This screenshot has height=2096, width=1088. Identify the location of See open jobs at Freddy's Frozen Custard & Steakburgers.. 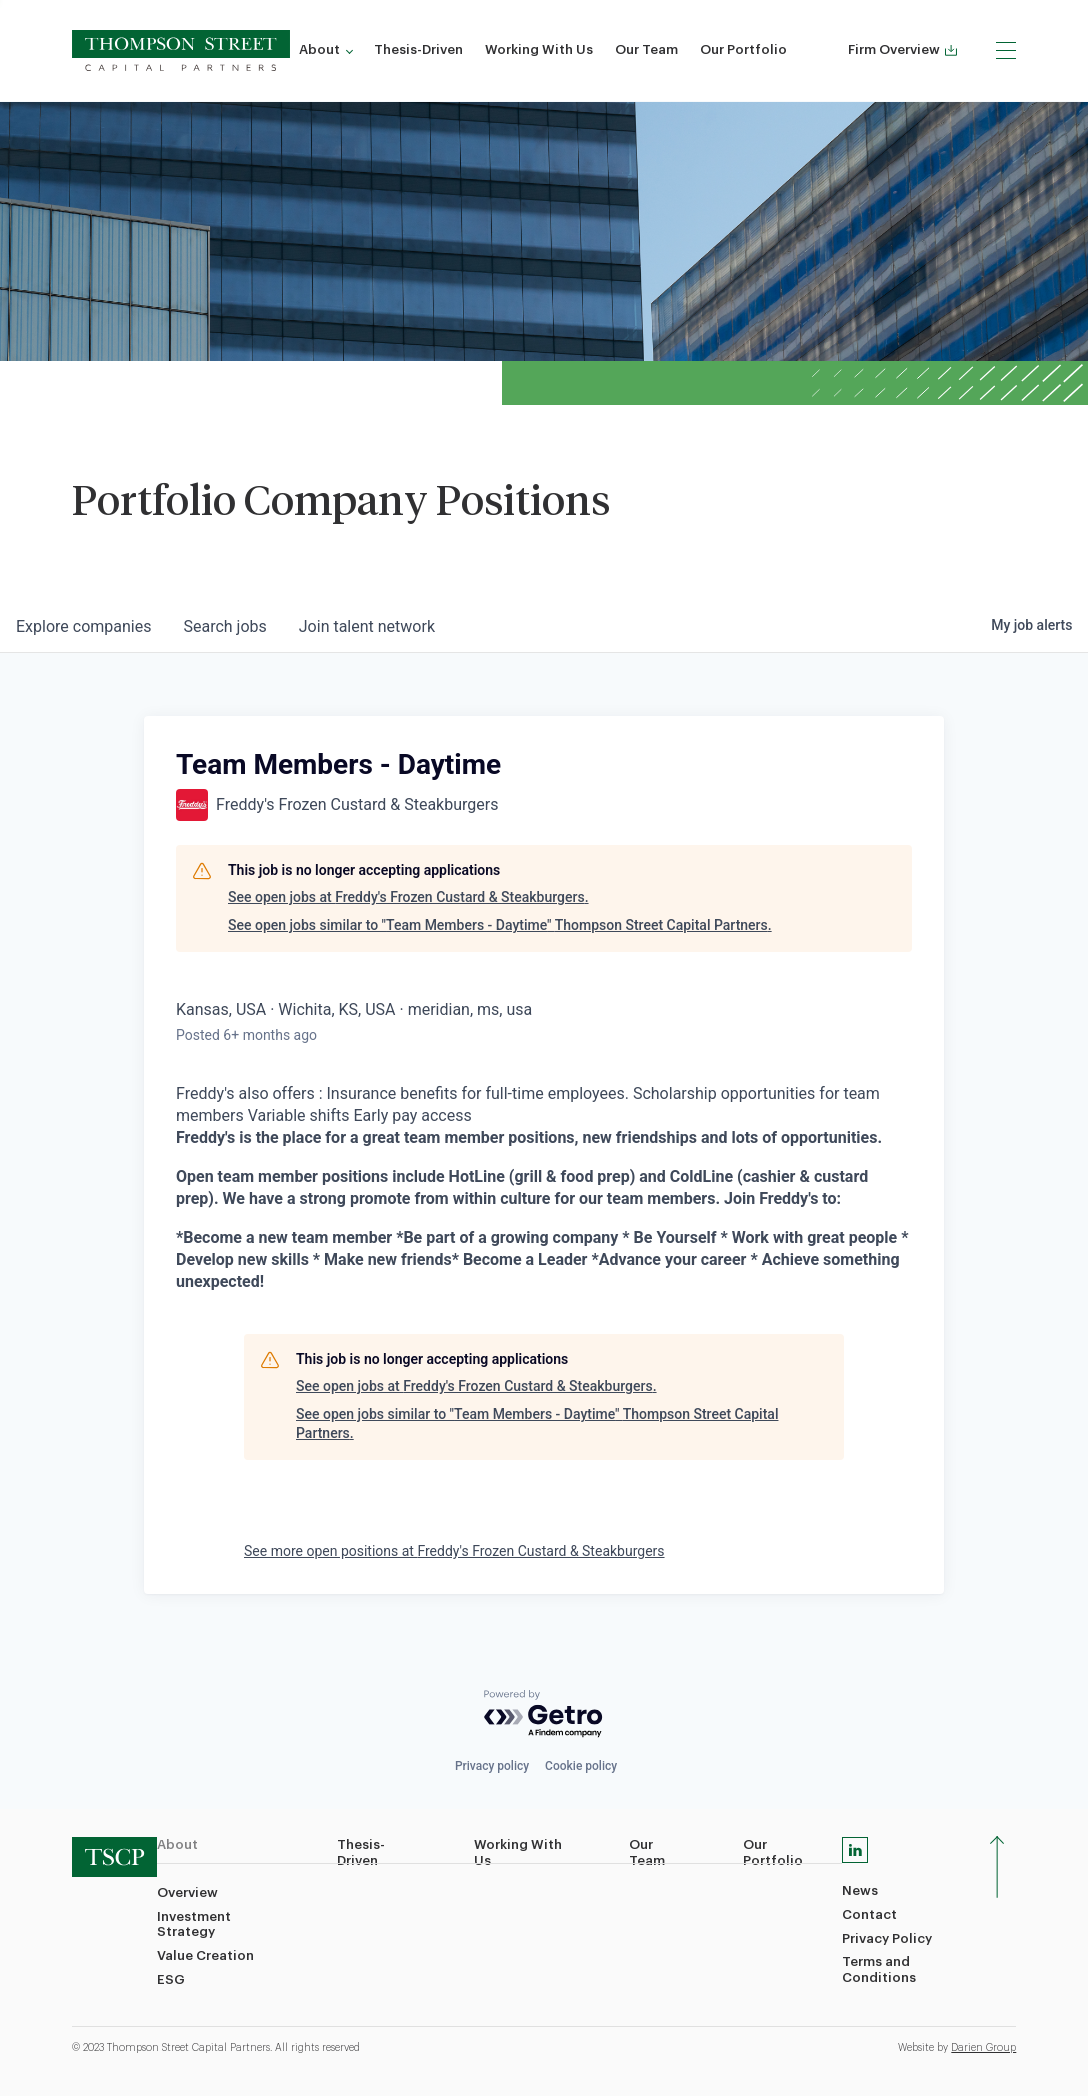
(408, 897).